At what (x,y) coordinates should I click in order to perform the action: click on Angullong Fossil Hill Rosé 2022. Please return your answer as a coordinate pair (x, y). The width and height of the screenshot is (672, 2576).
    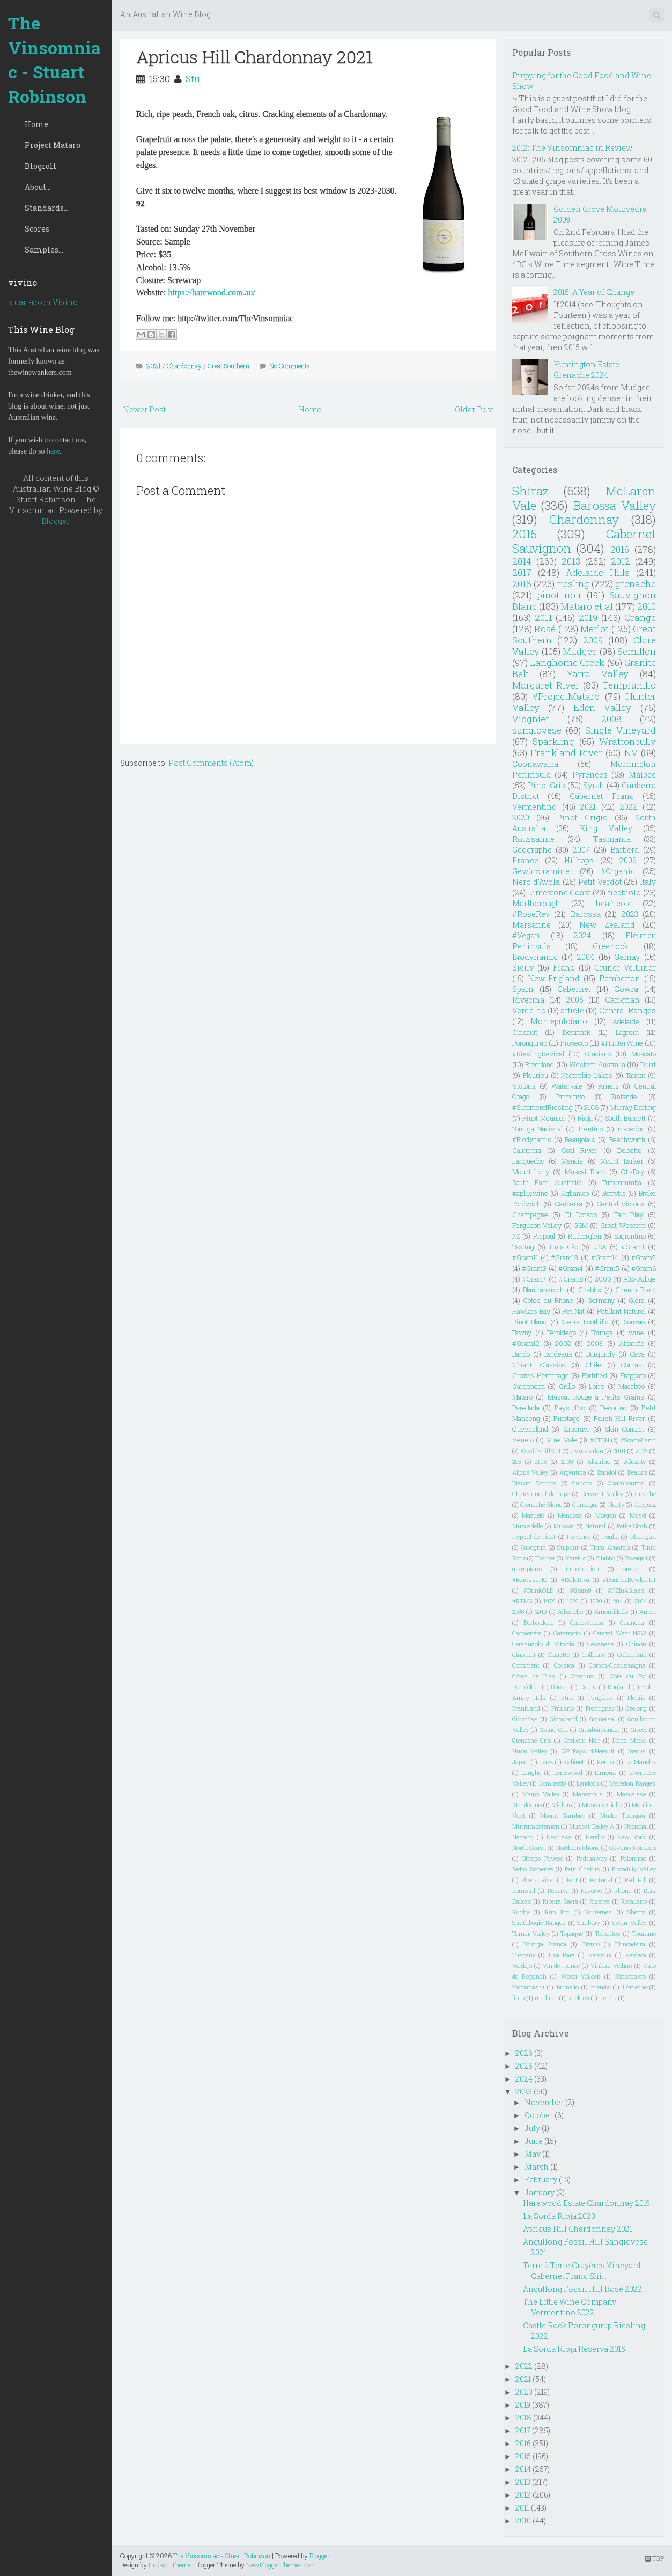
    Looking at the image, I should click on (582, 2289).